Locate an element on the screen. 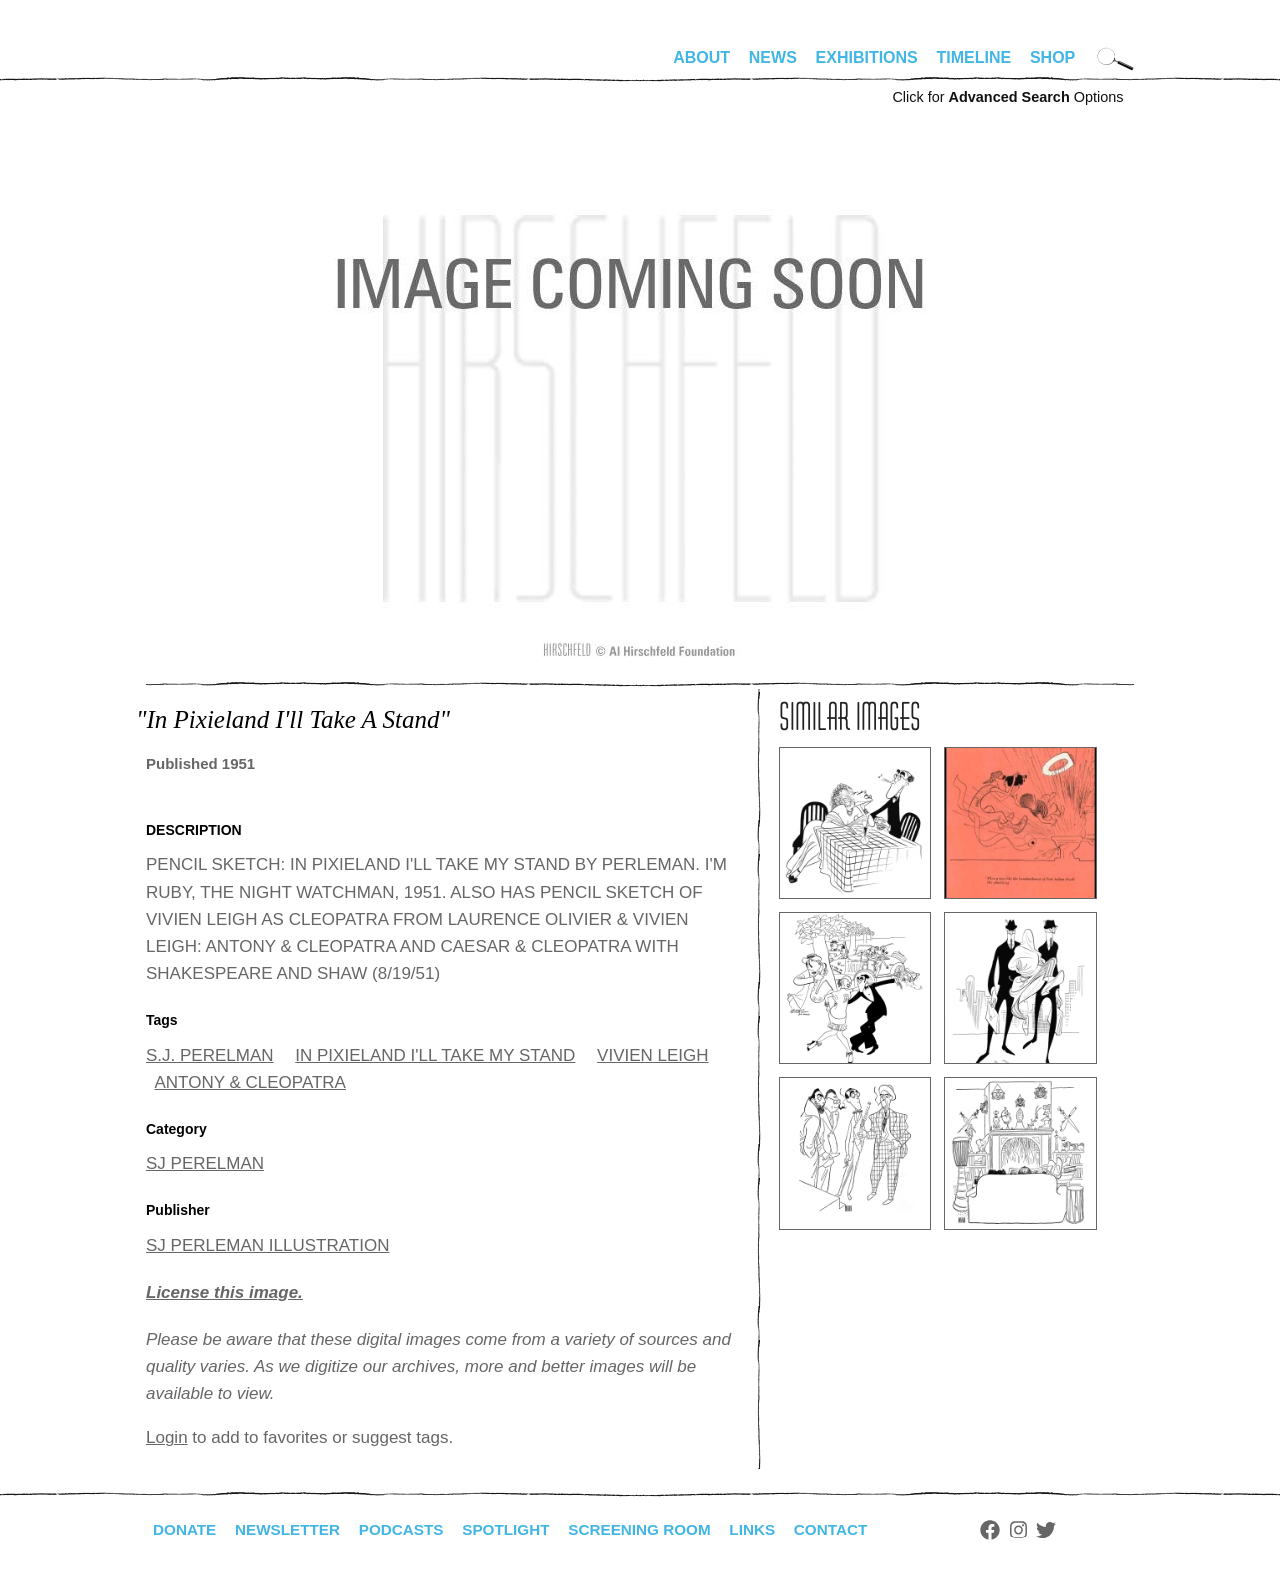 The width and height of the screenshot is (1280, 1580). Podcasts is located at coordinates (411, 1529).